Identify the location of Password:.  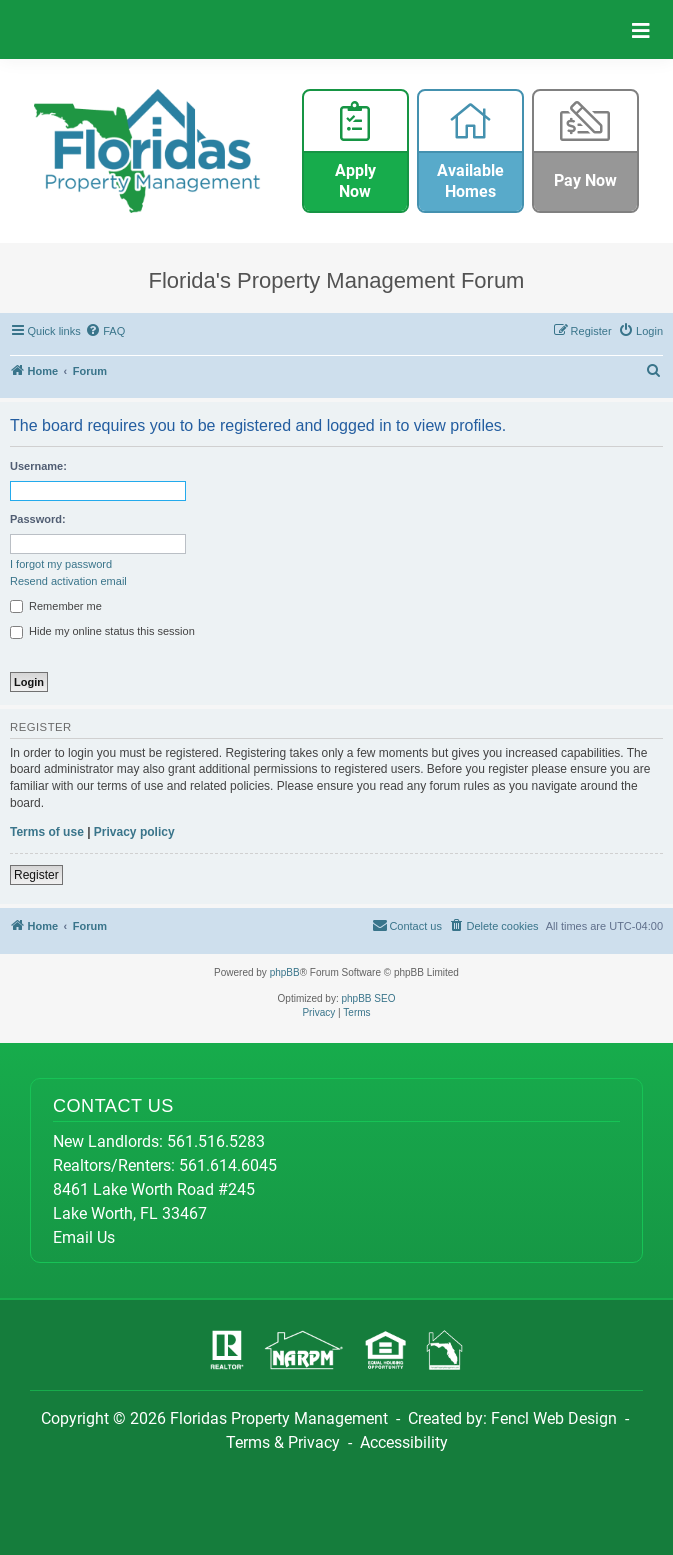
(38, 519).